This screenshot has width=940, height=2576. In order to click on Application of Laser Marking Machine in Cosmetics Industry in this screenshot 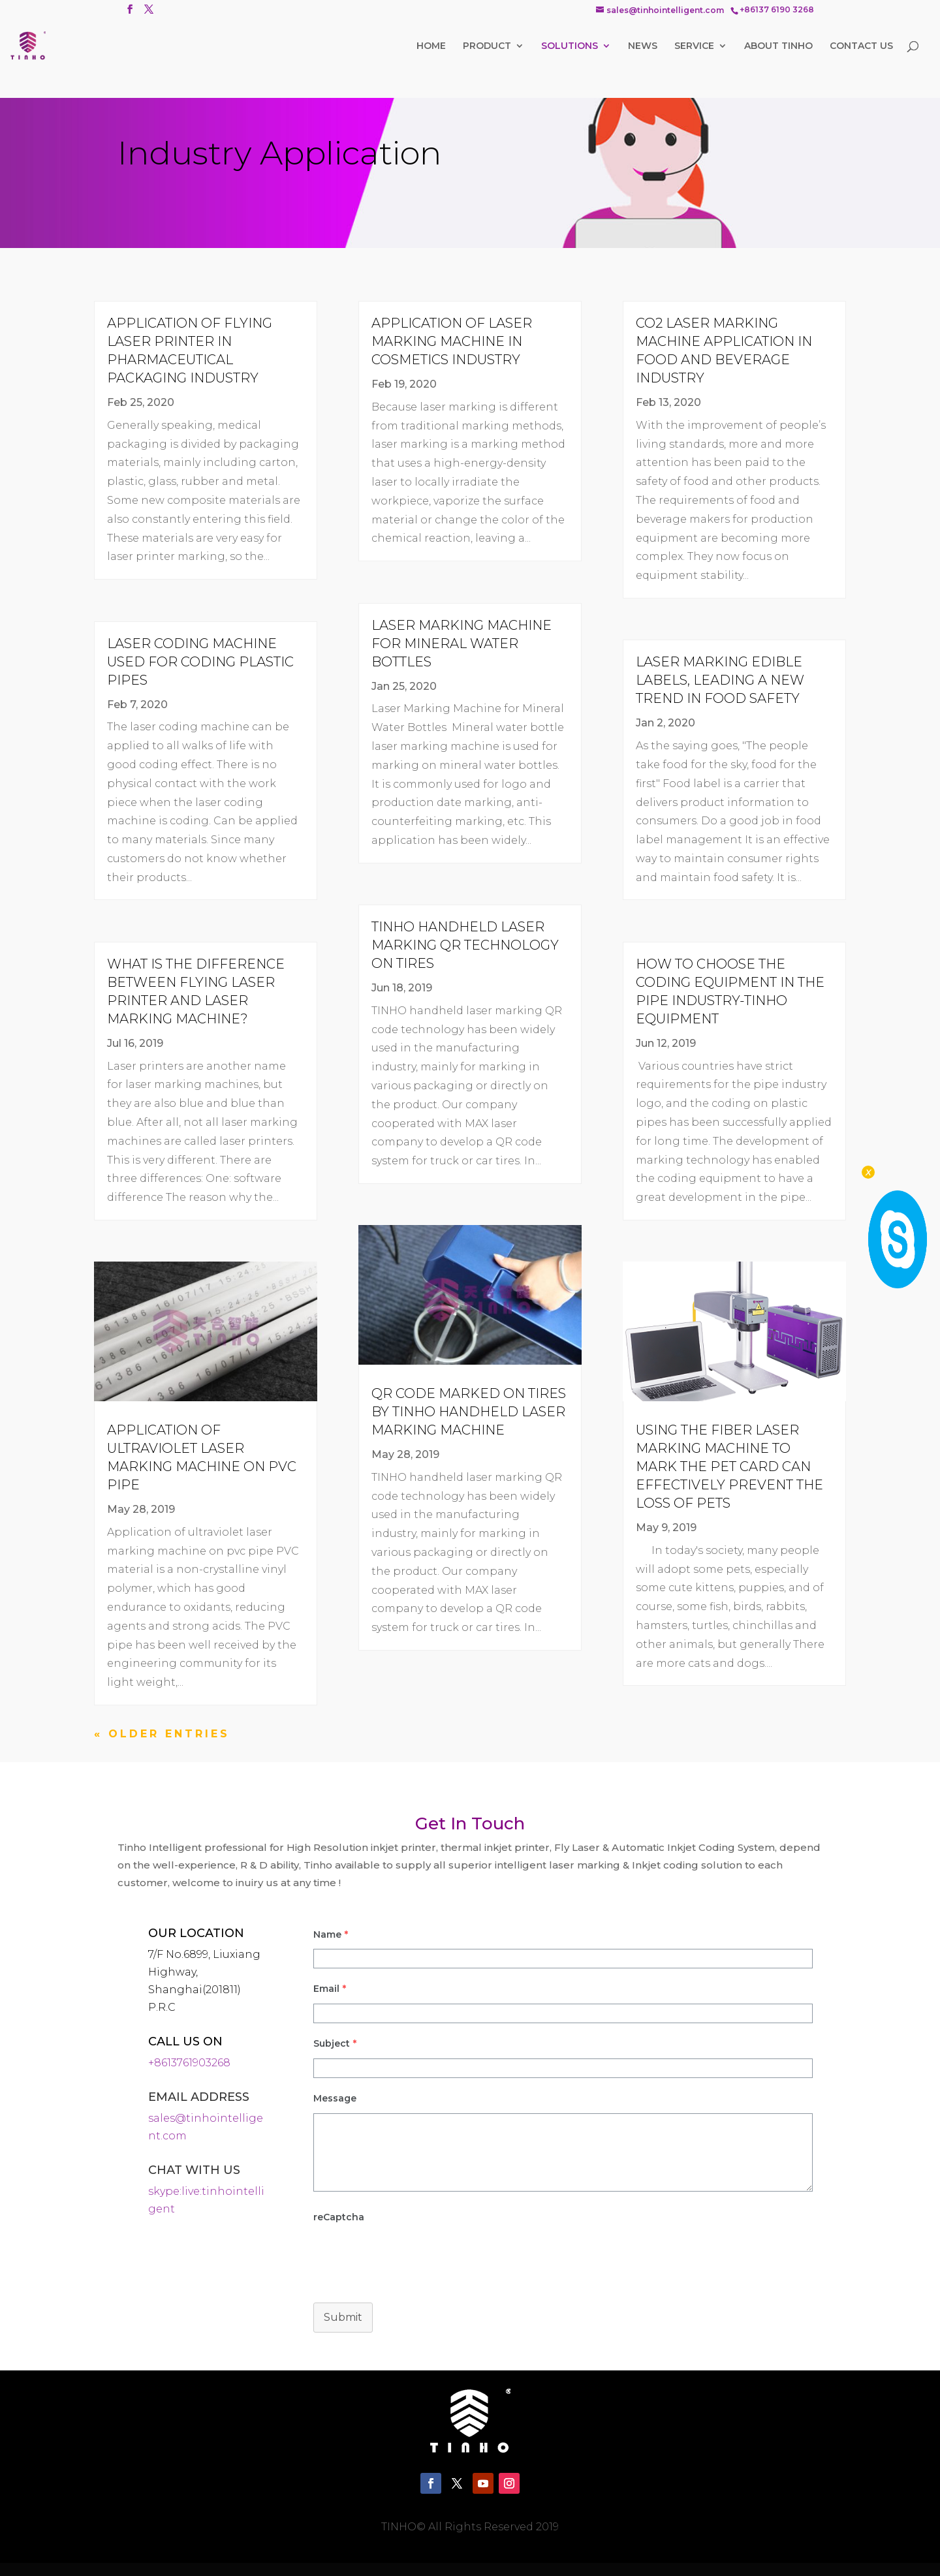, I will do `click(451, 341)`.